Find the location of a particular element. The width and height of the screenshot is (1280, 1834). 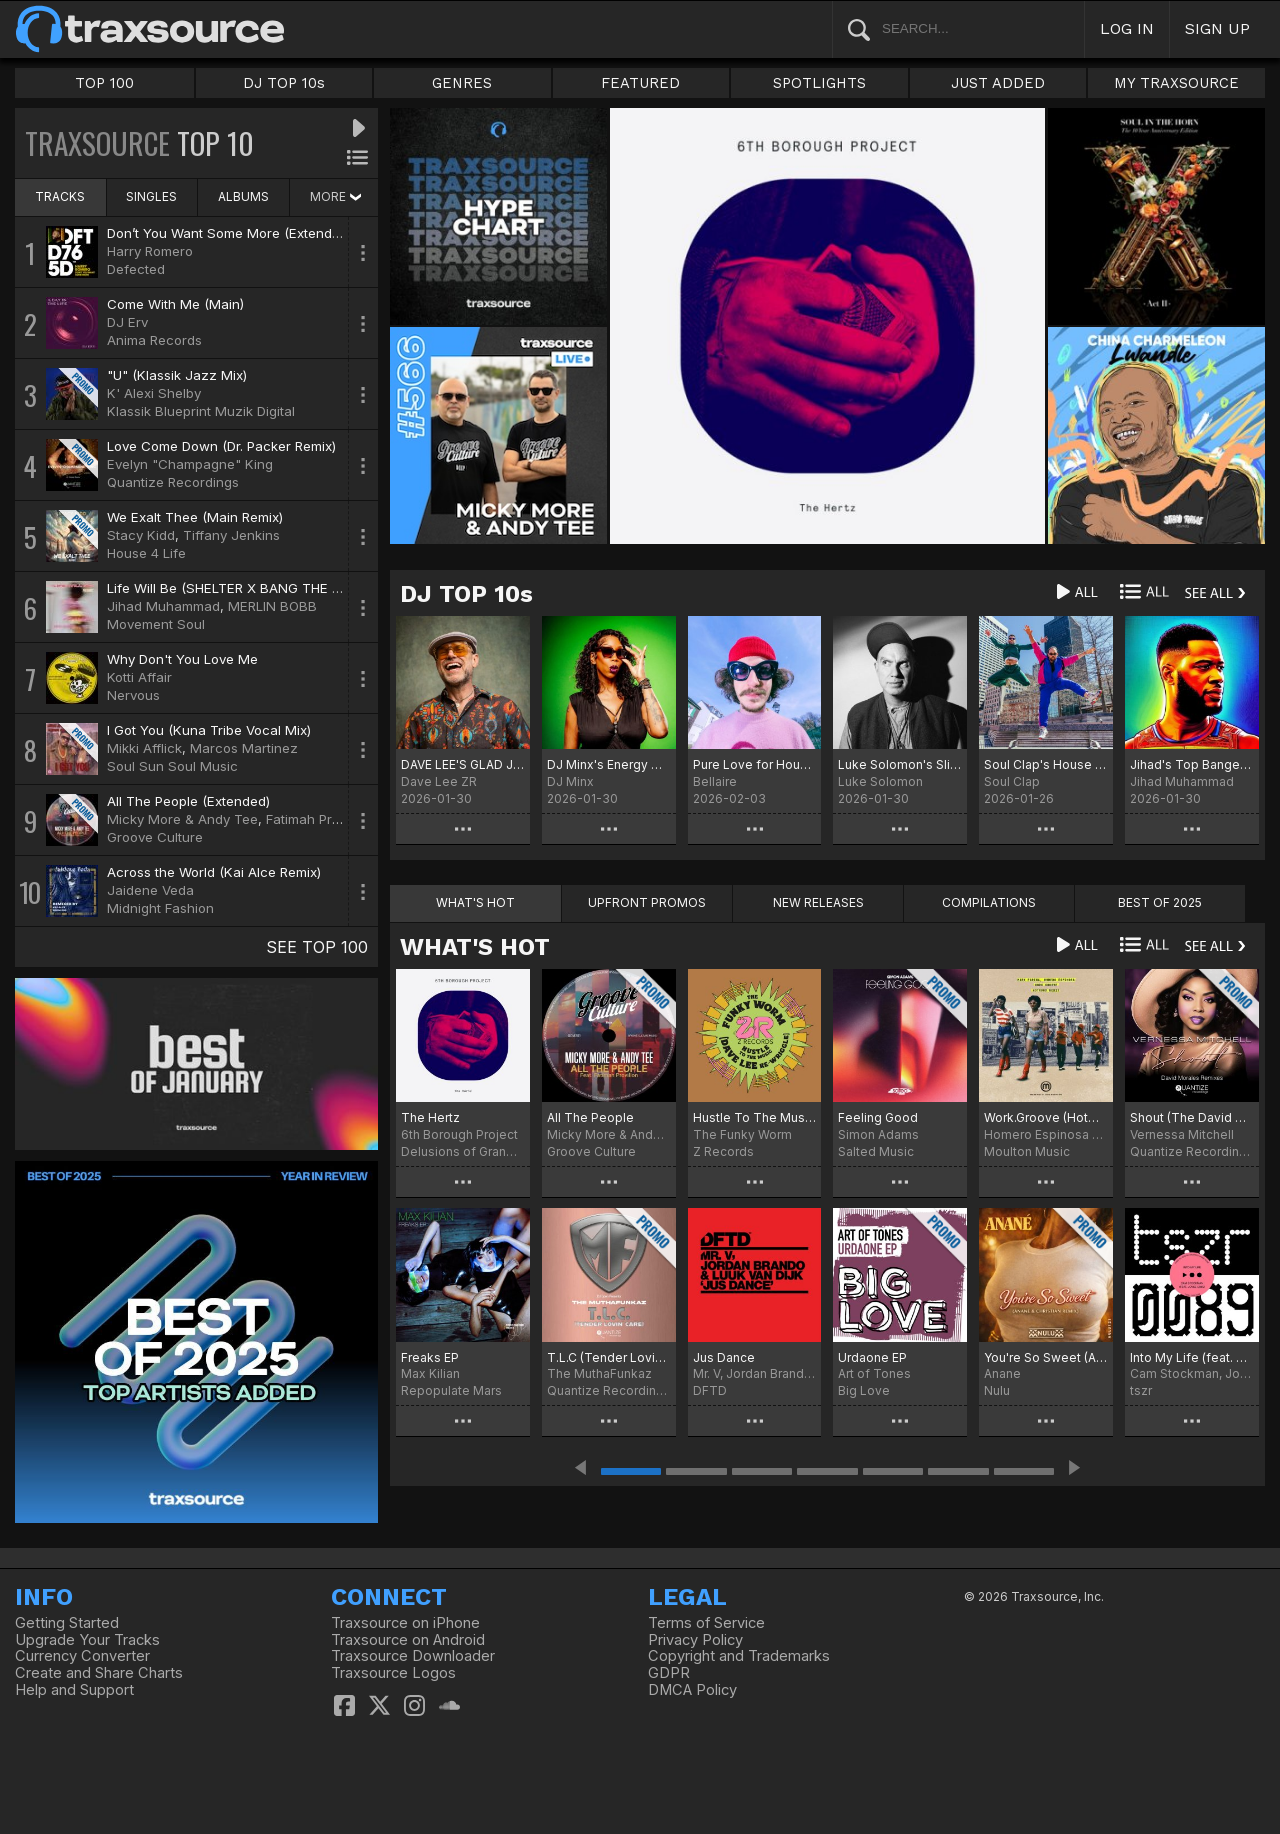

Jihad's Top Bangers for February 2026 is located at coordinates (1192, 764).